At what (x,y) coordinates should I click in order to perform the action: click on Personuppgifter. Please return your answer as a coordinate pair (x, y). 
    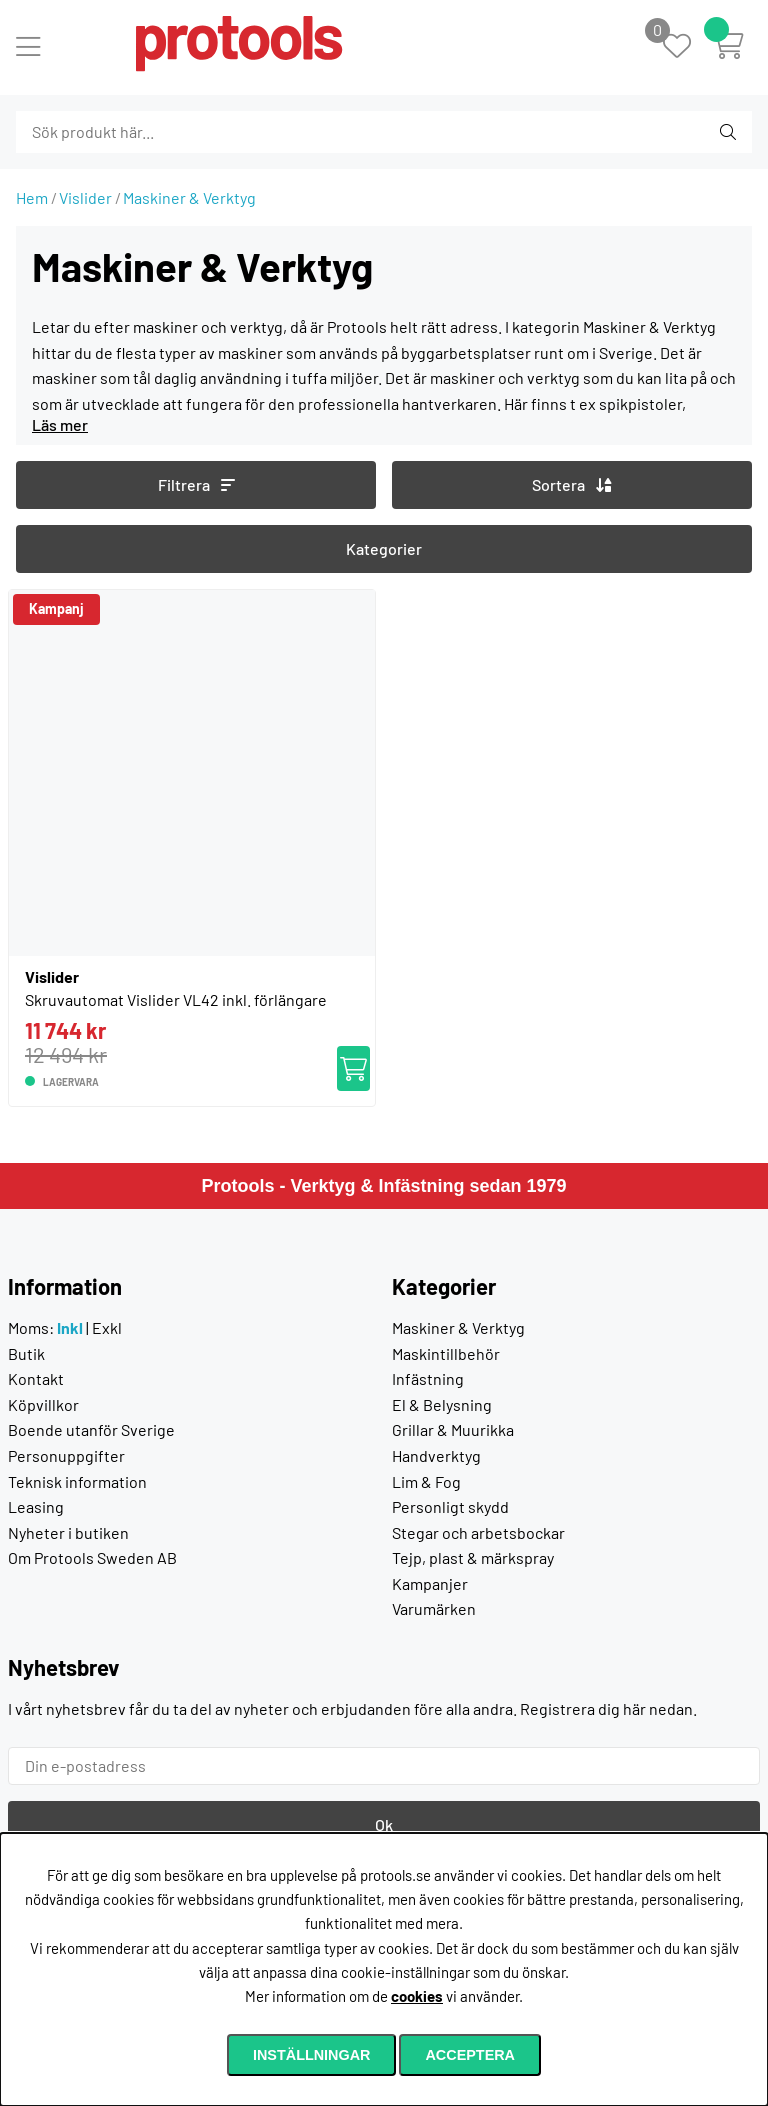
    Looking at the image, I should click on (66, 1455).